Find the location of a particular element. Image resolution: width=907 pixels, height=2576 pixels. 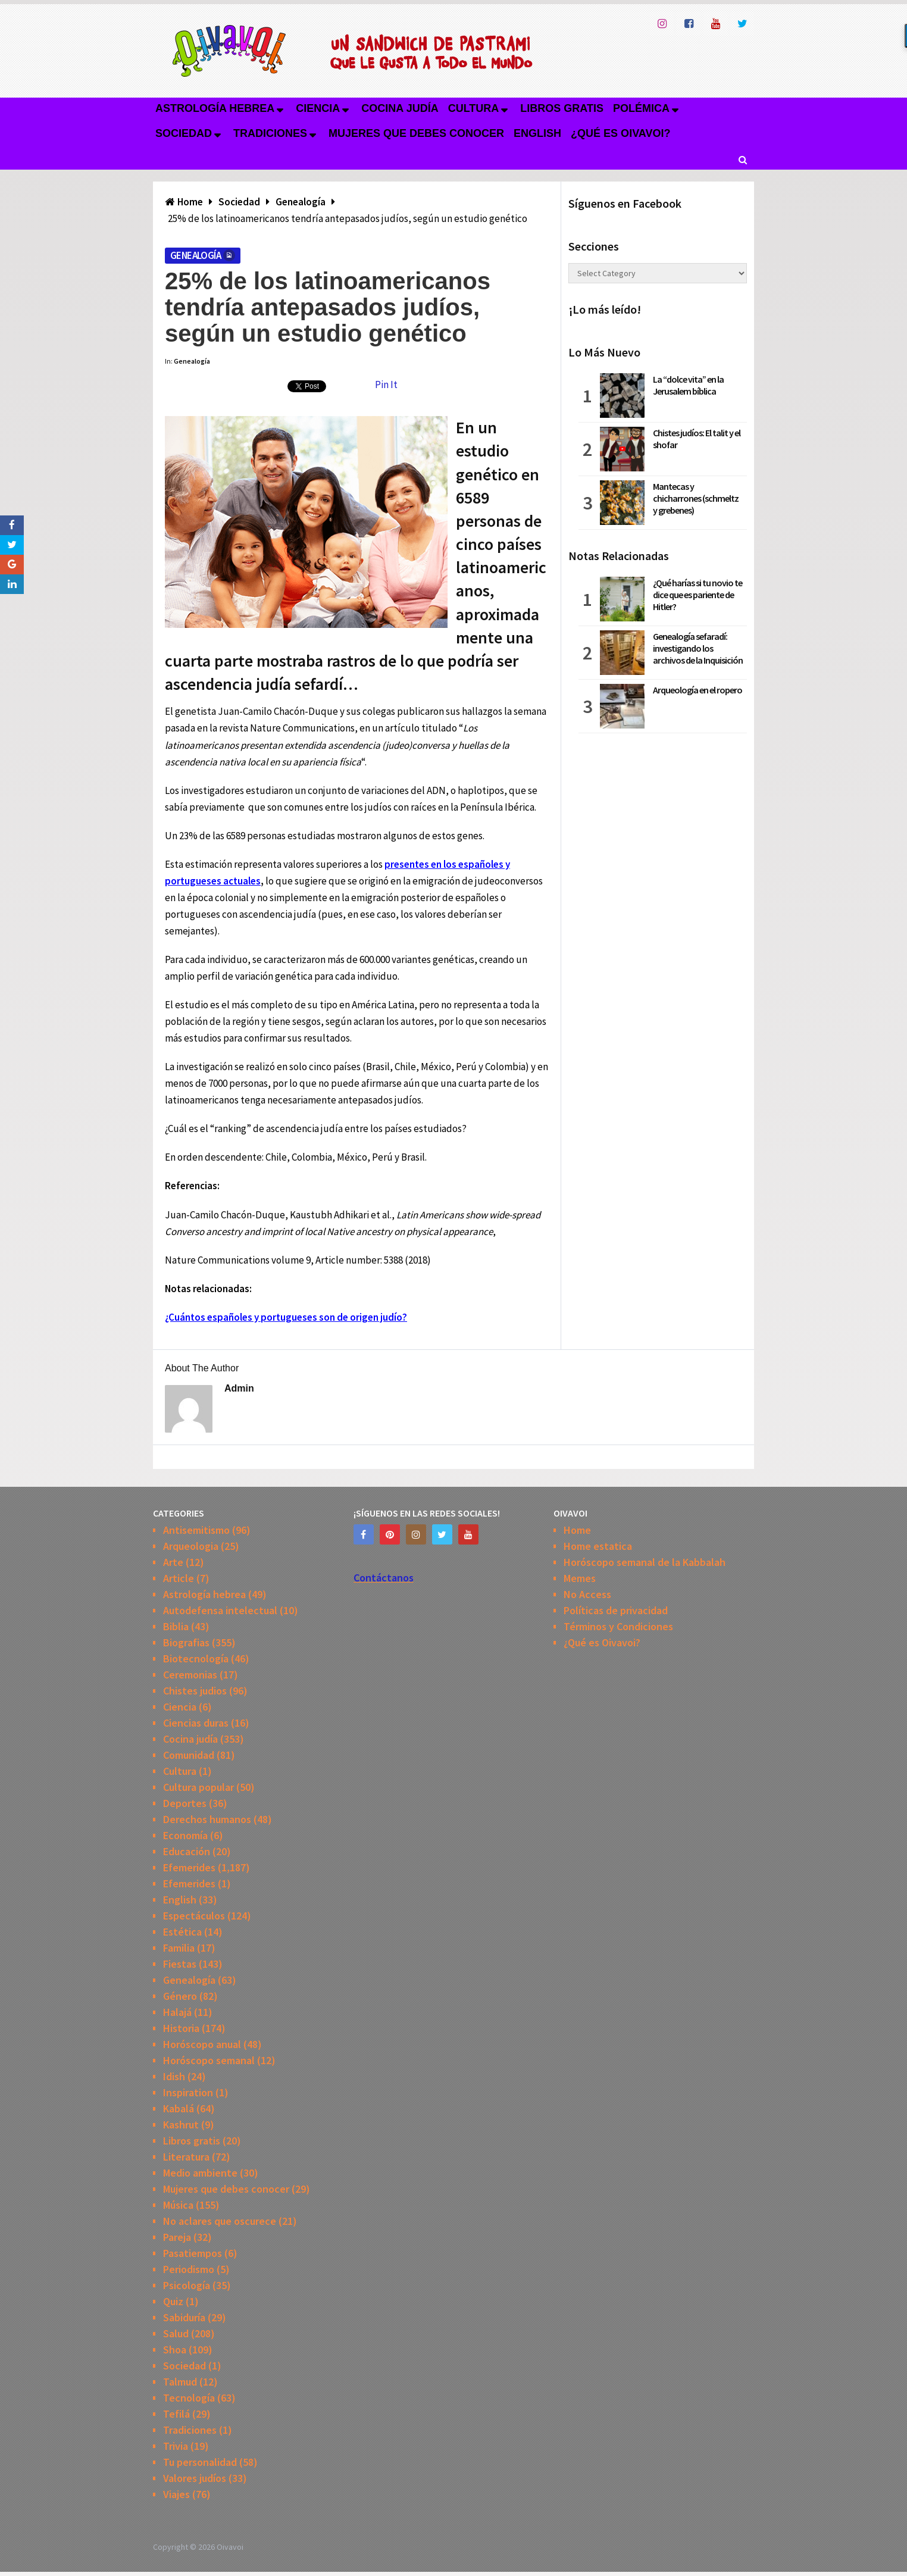

Horóscopo anual is located at coordinates (202, 2044).